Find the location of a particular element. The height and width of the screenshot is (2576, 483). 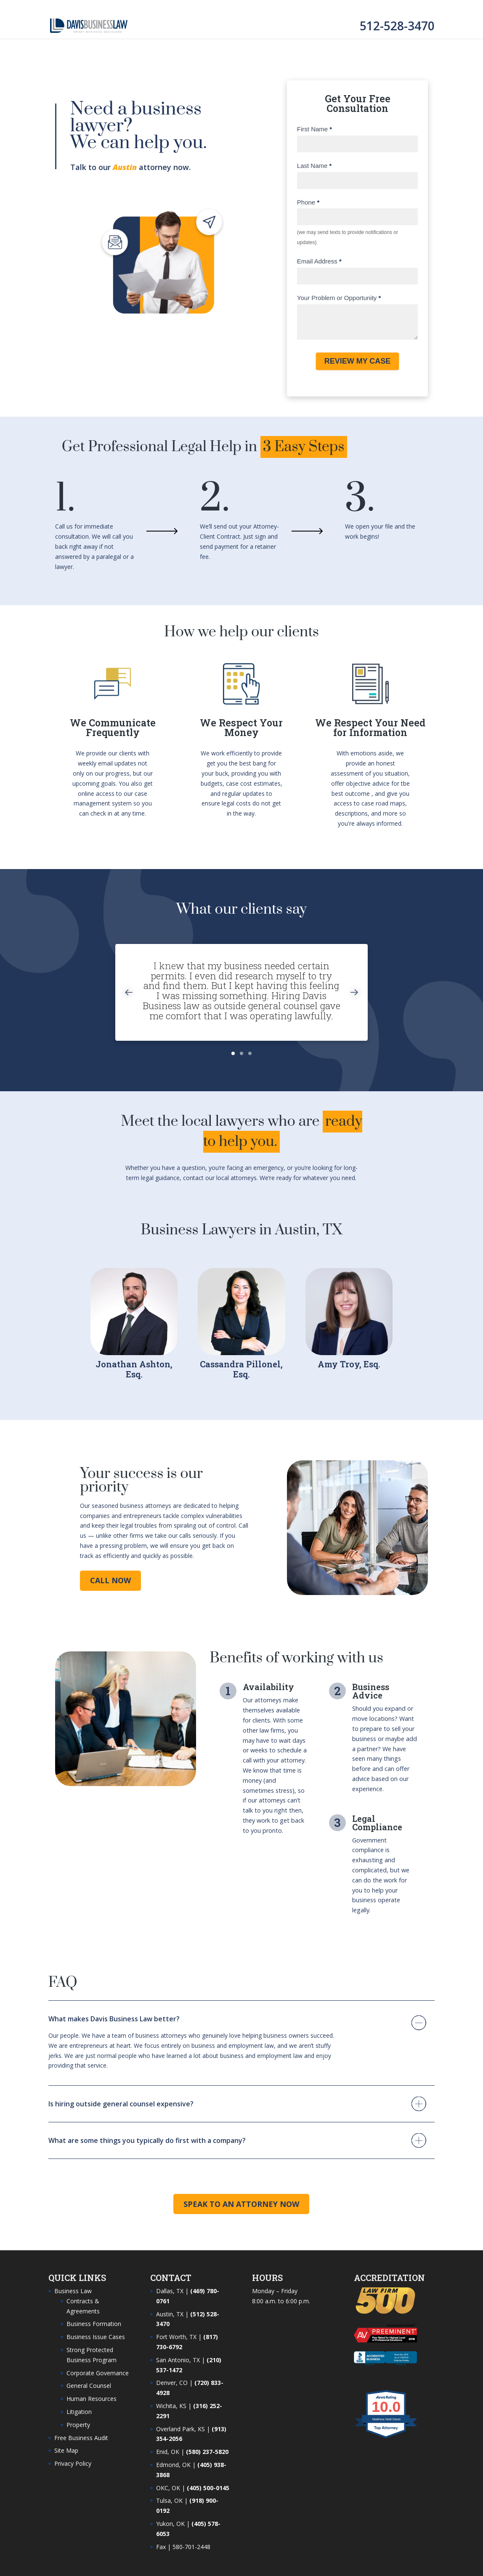

Dallas, TX is located at coordinates (169, 2291).